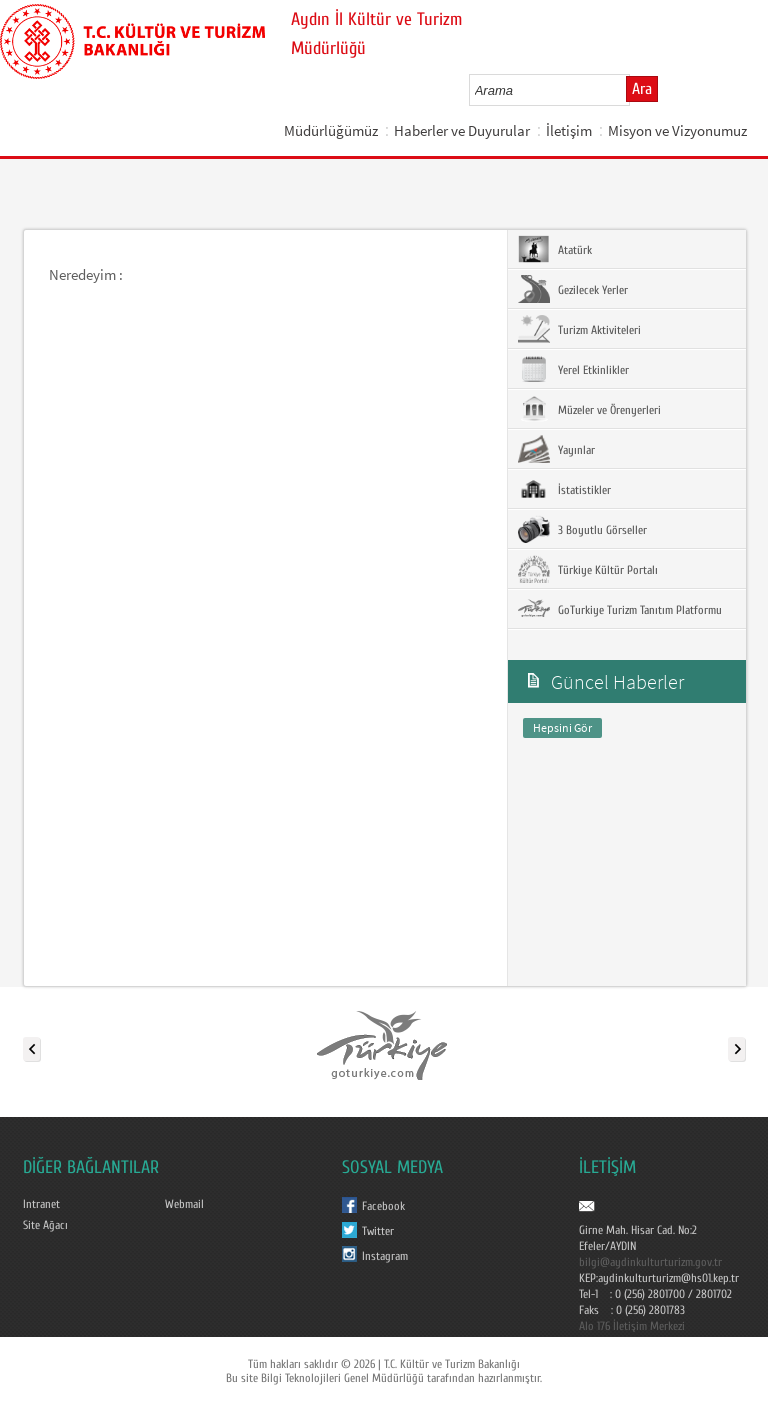 This screenshot has height=1405, width=768. What do you see at coordinates (620, 609) in the screenshot?
I see `GoTurkiye Turizm Tanıtım Platformu` at bounding box center [620, 609].